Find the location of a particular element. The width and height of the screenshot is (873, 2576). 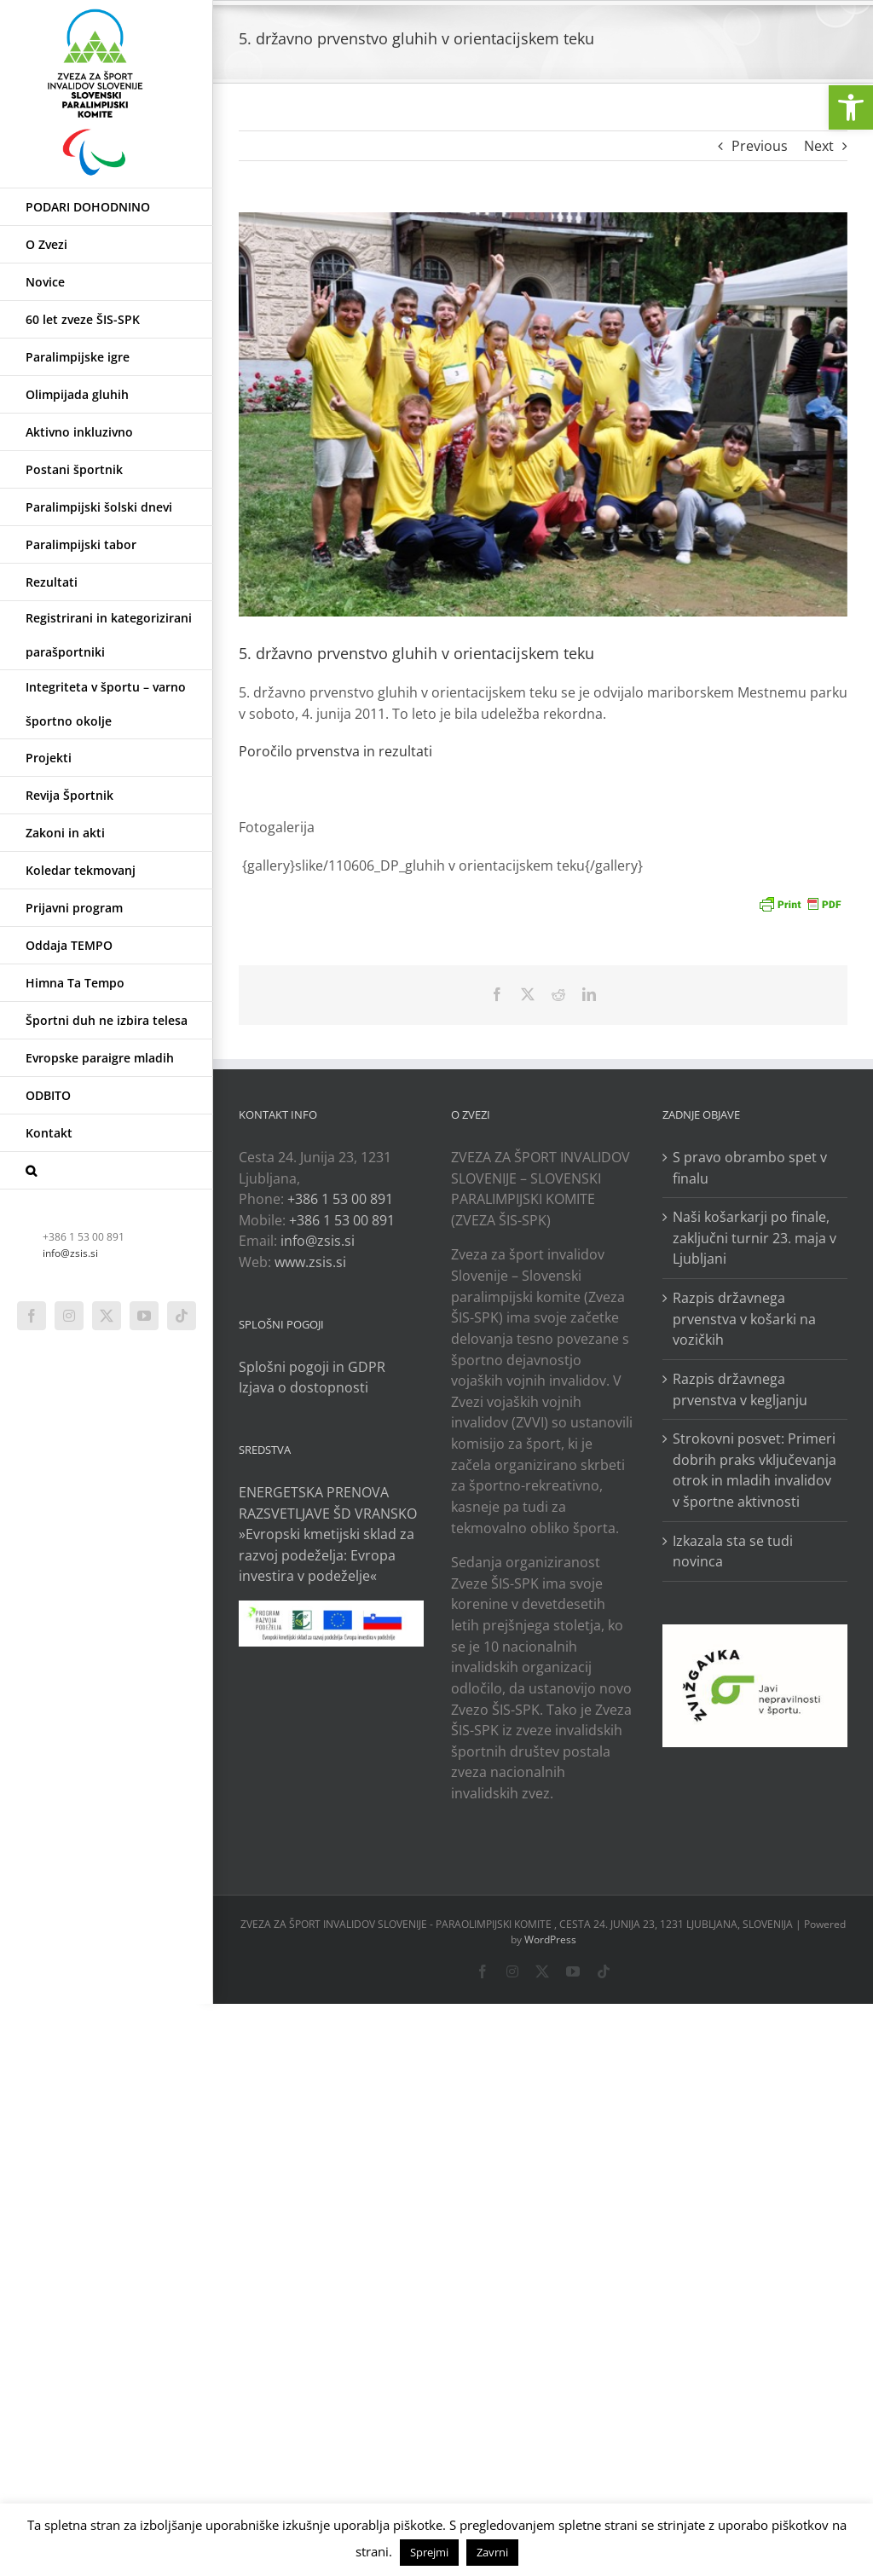

info@zsis.si [link] is located at coordinates (70, 1253).